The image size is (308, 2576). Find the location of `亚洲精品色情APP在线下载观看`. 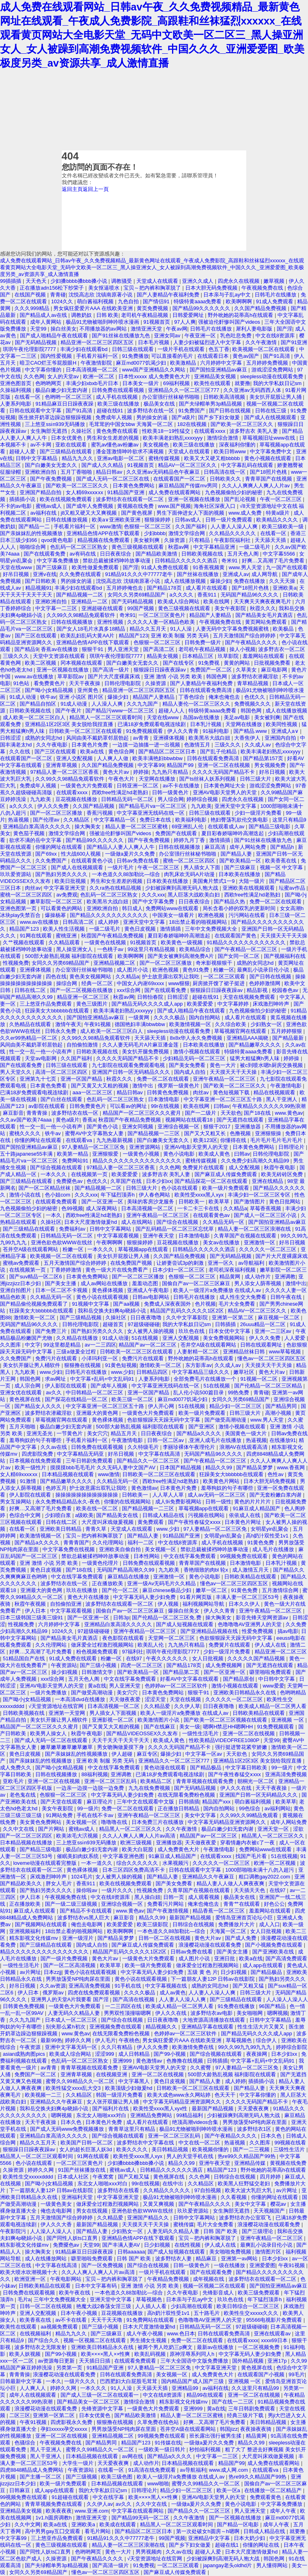

亚洲精品色情APP在线下载观看 is located at coordinates (104, 533).